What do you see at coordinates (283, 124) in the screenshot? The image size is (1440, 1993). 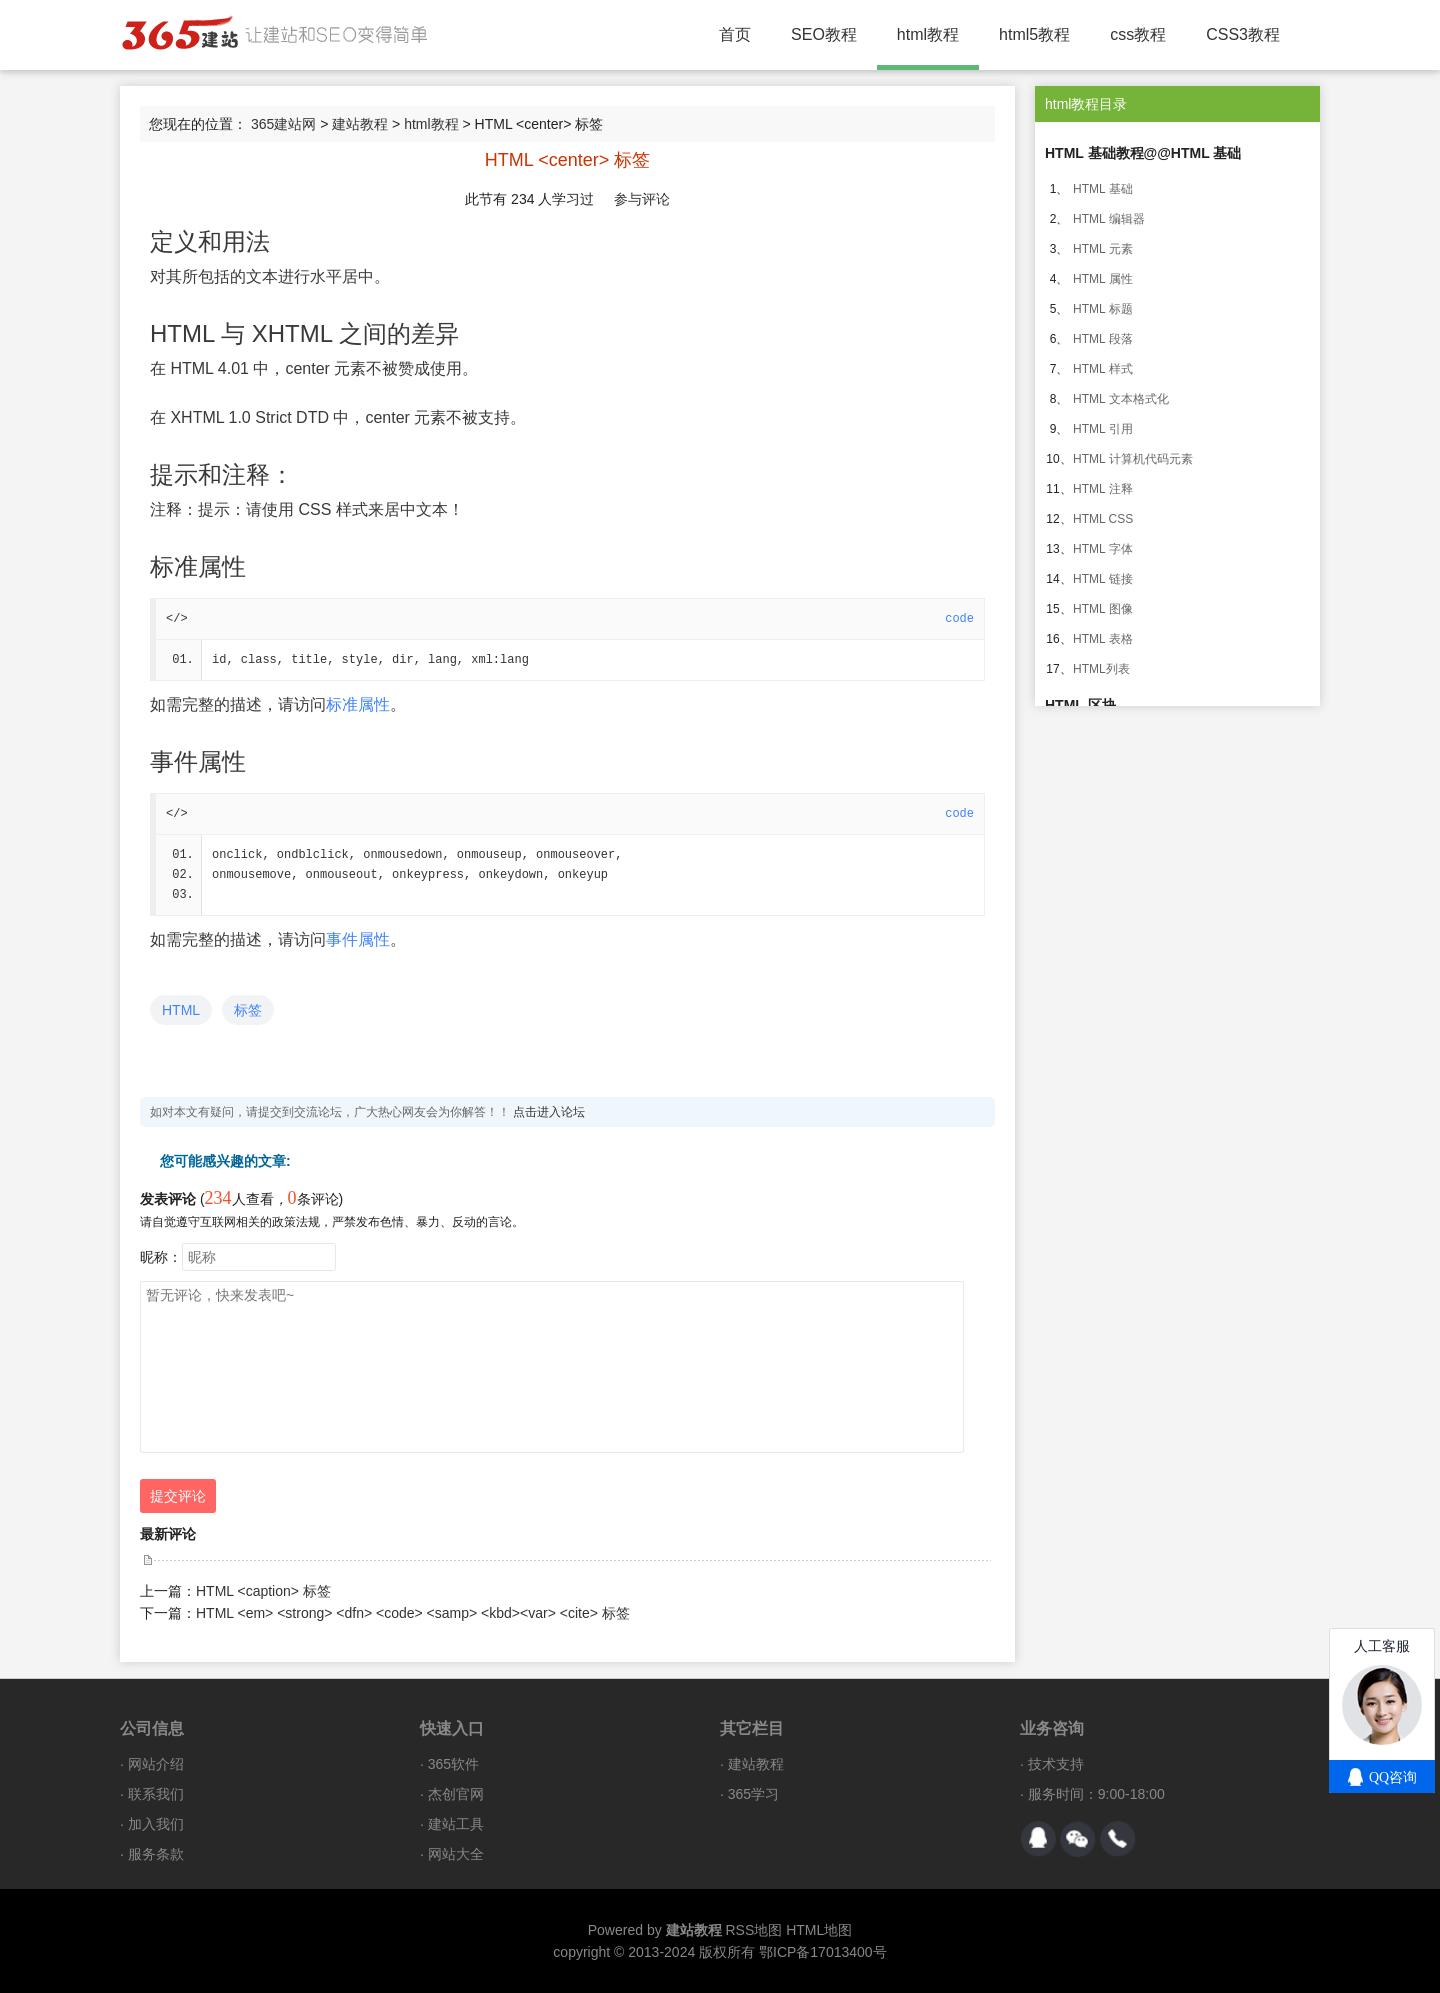 I see `365建站网` at bounding box center [283, 124].